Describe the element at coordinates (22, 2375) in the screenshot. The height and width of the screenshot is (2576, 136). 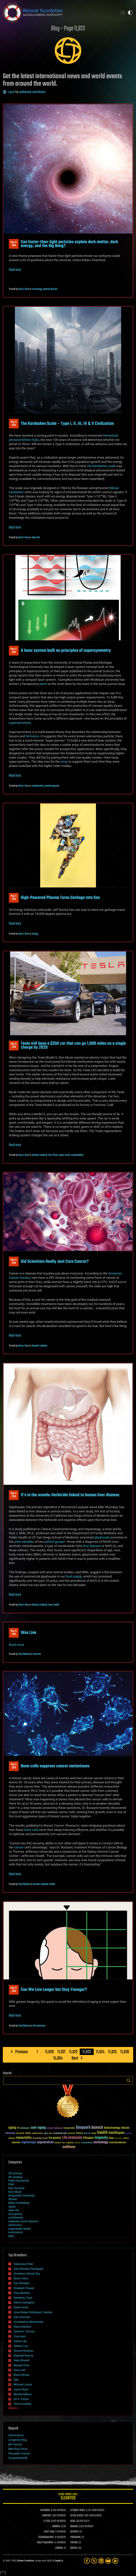
I see `Brent Ellman` at that location.